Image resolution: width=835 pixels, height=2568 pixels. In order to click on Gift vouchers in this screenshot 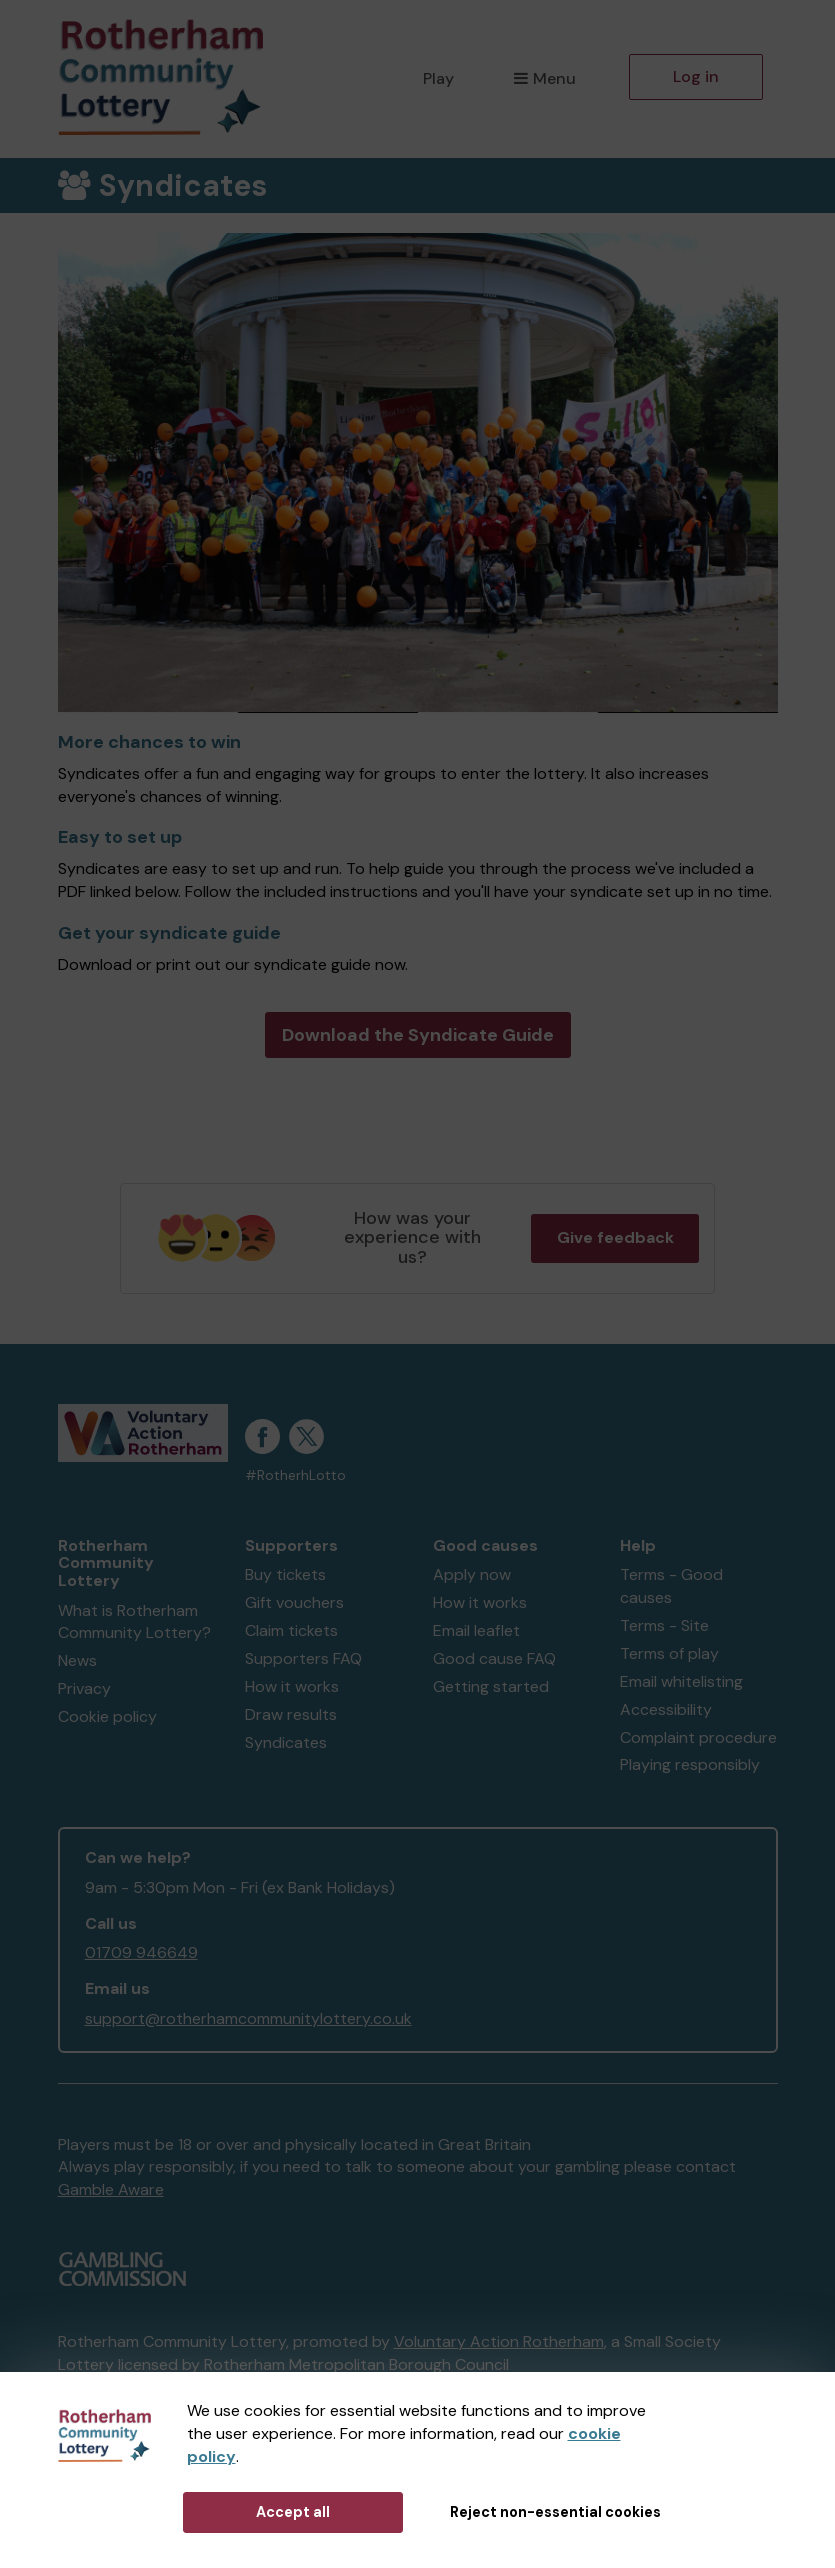, I will do `click(294, 1602)`.